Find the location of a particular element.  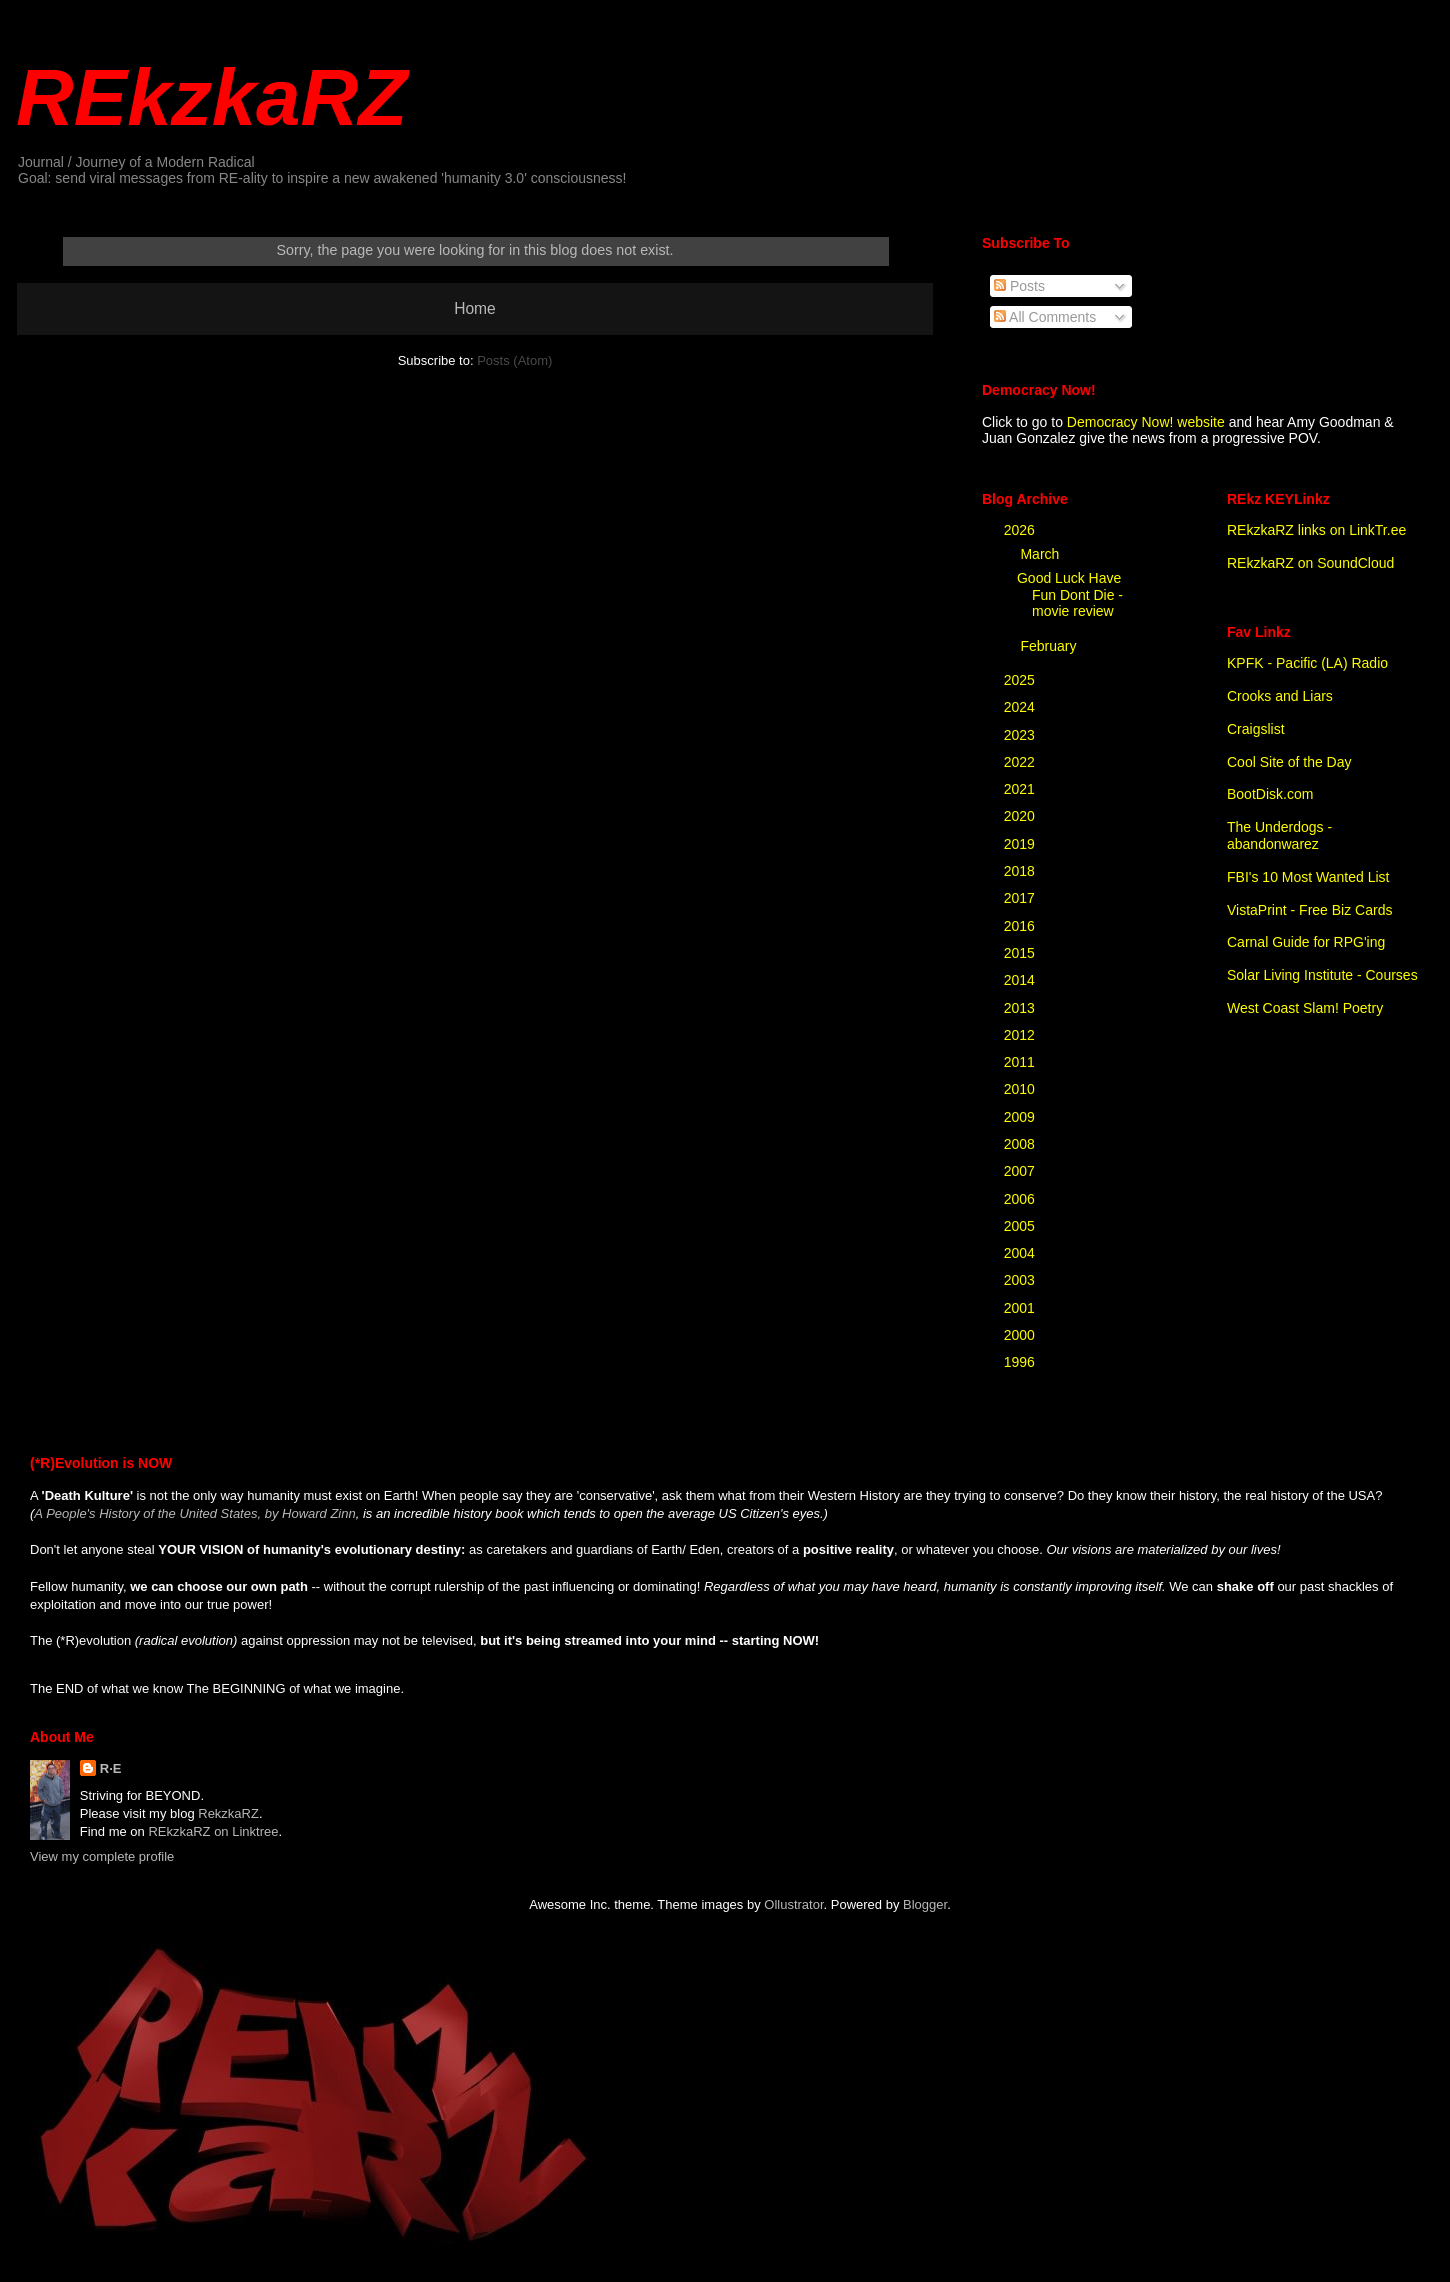

February is located at coordinates (1050, 646).